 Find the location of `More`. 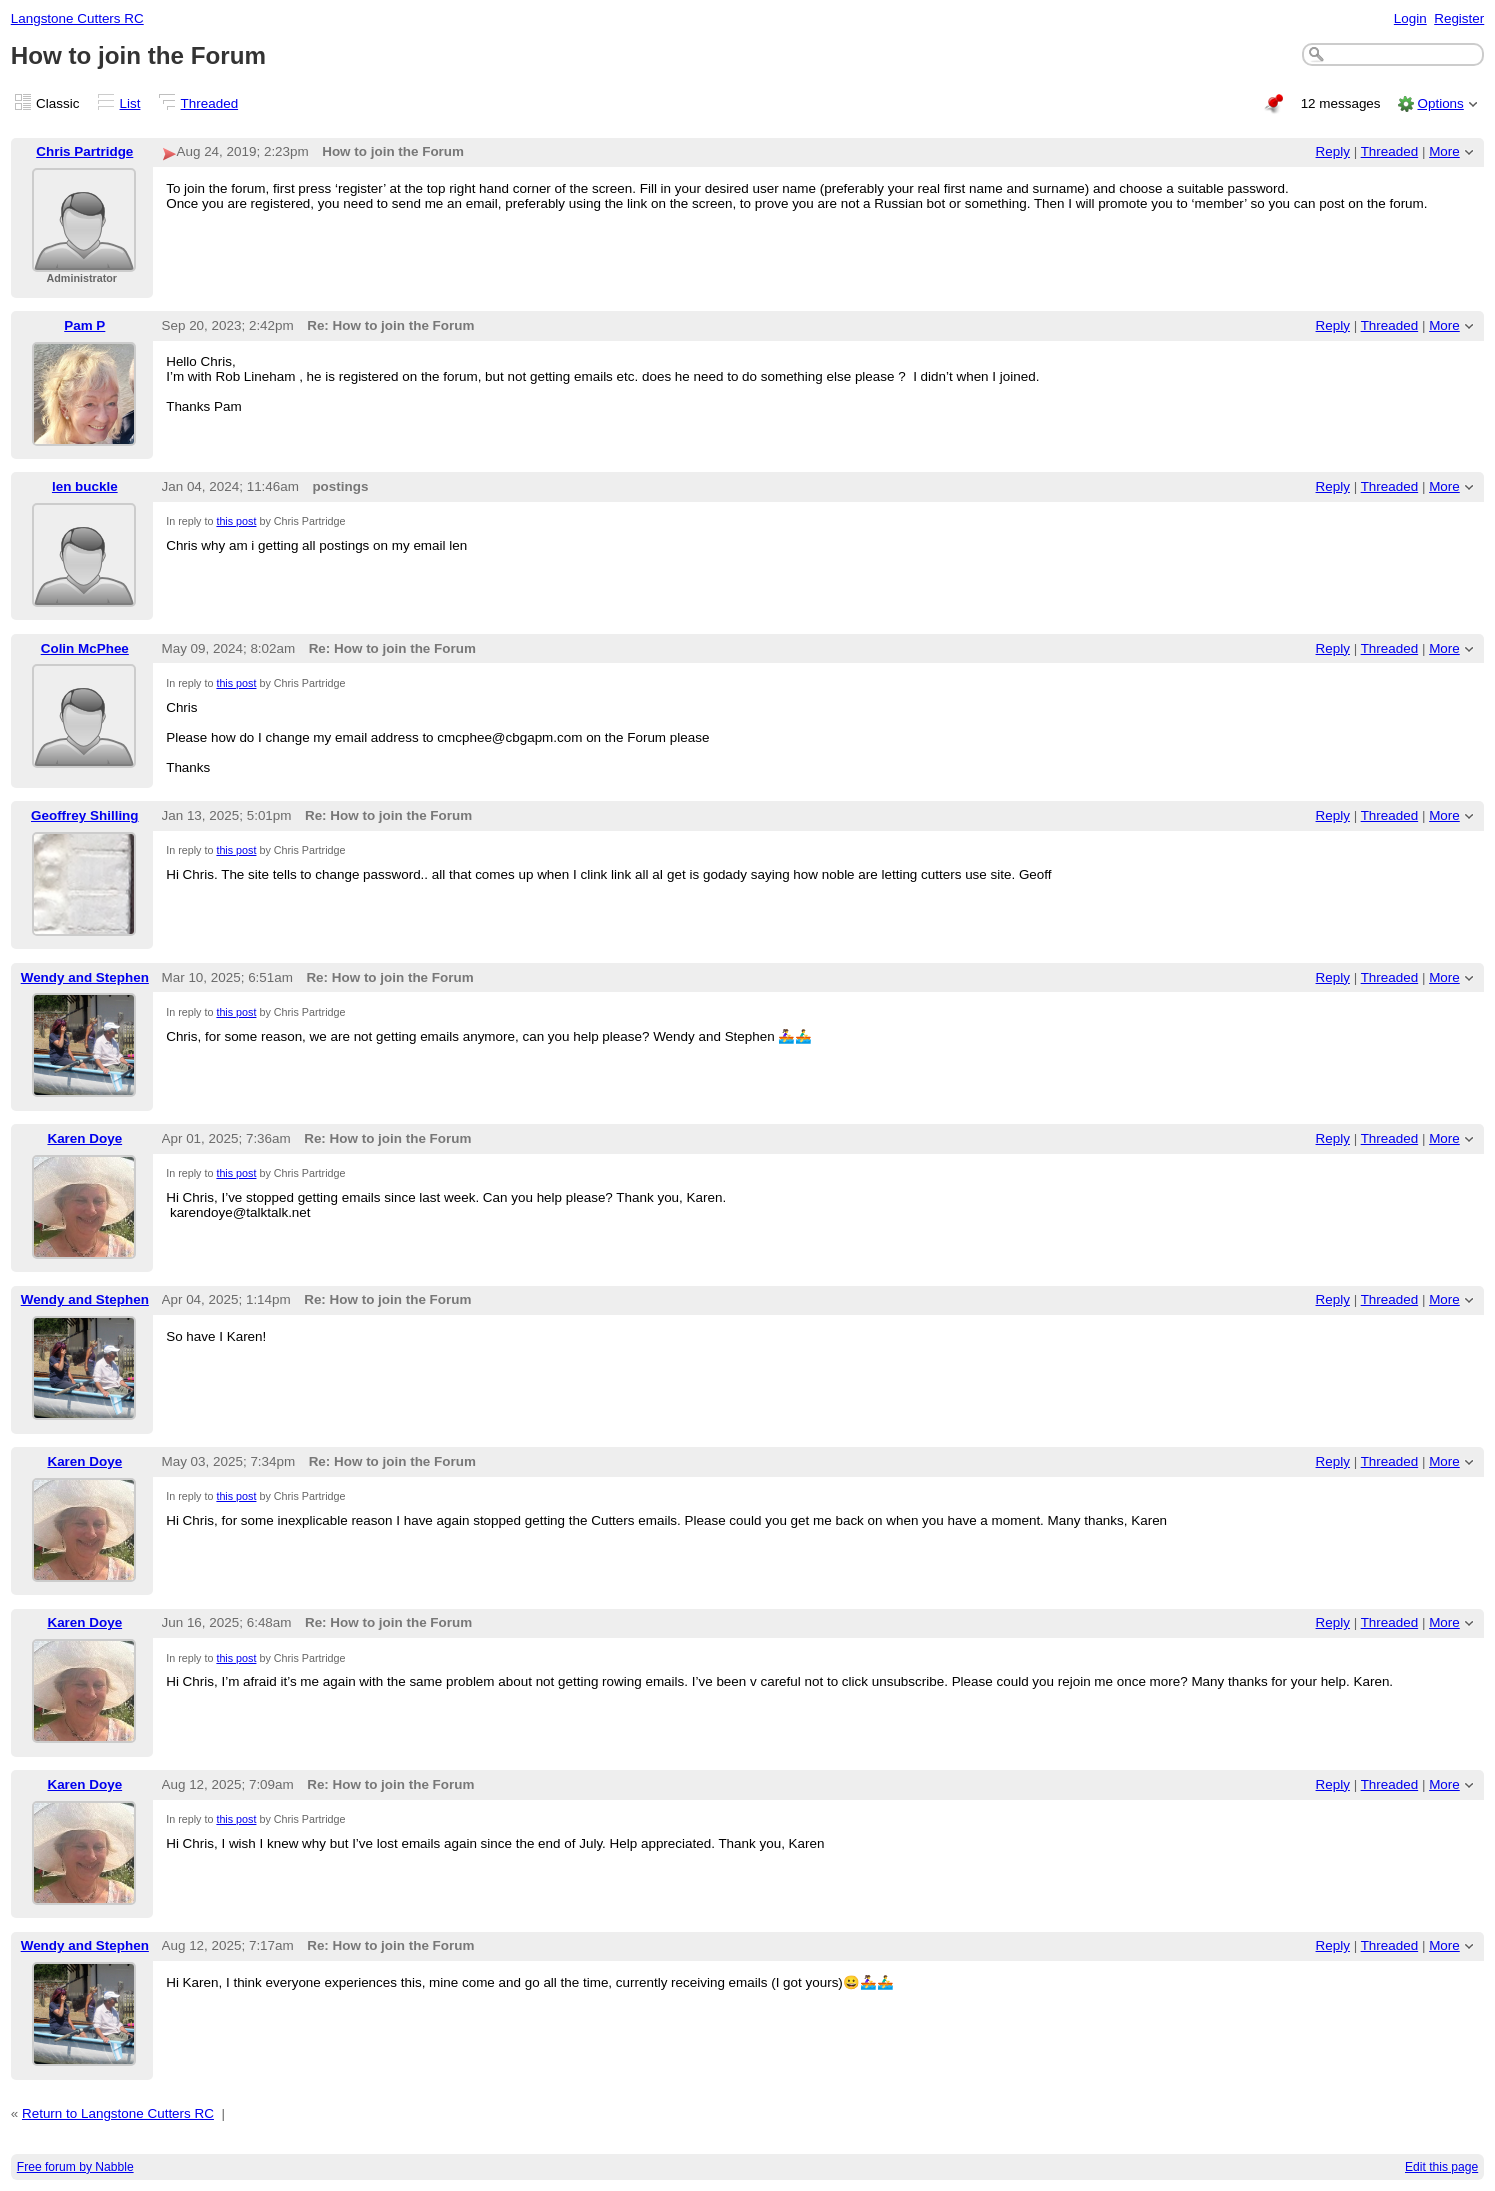

More is located at coordinates (1444, 151).